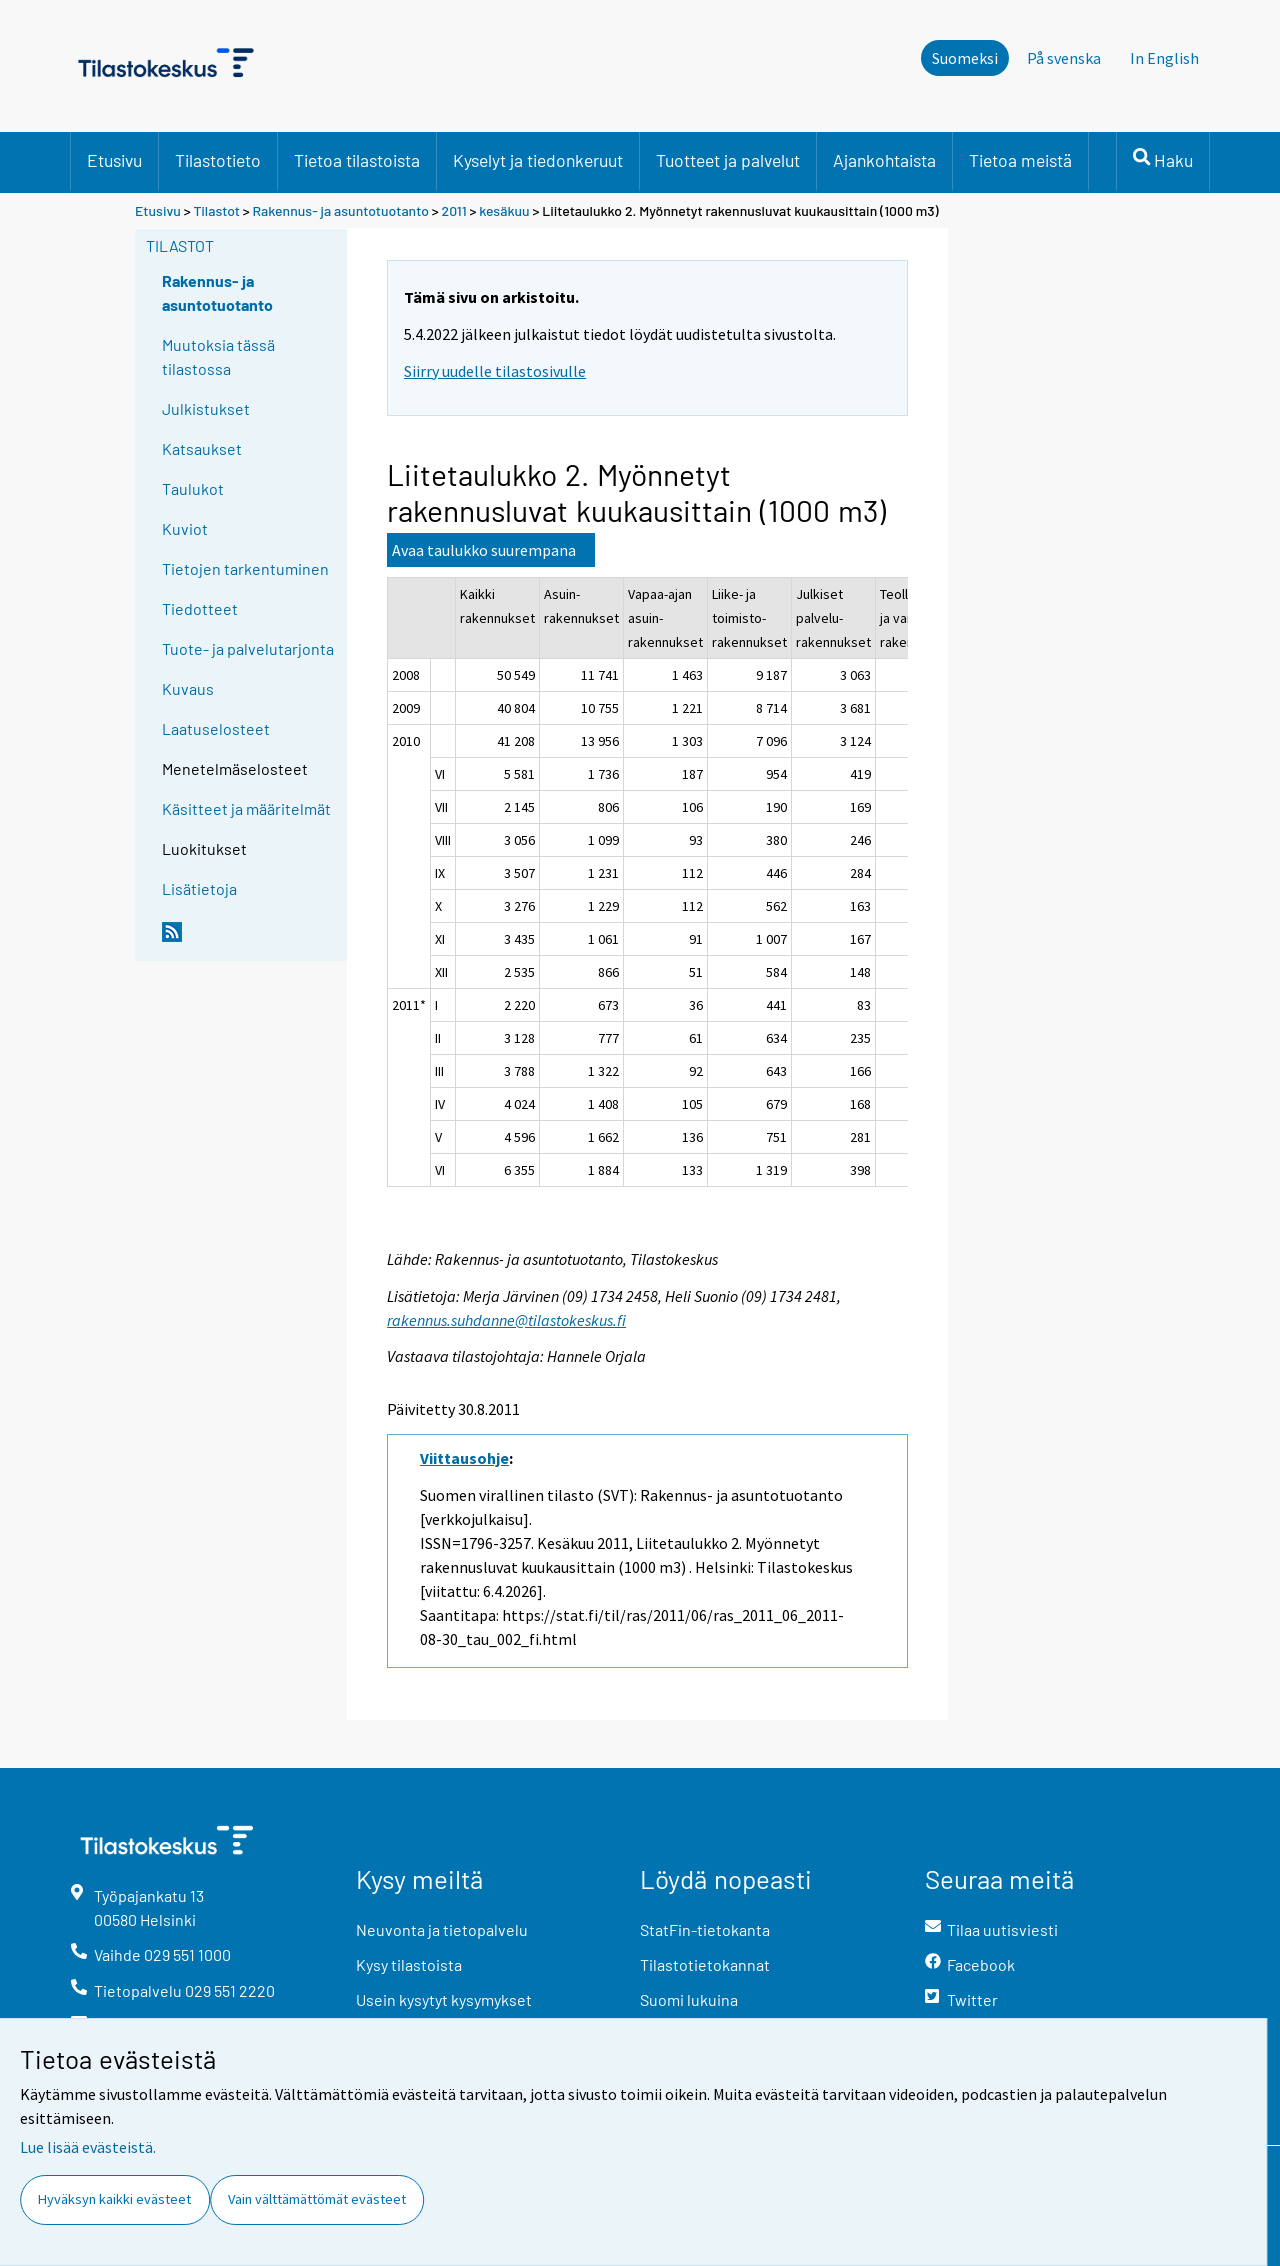 The height and width of the screenshot is (2266, 1280). What do you see at coordinates (1020, 160) in the screenshot?
I see `Tietoa meistä` at bounding box center [1020, 160].